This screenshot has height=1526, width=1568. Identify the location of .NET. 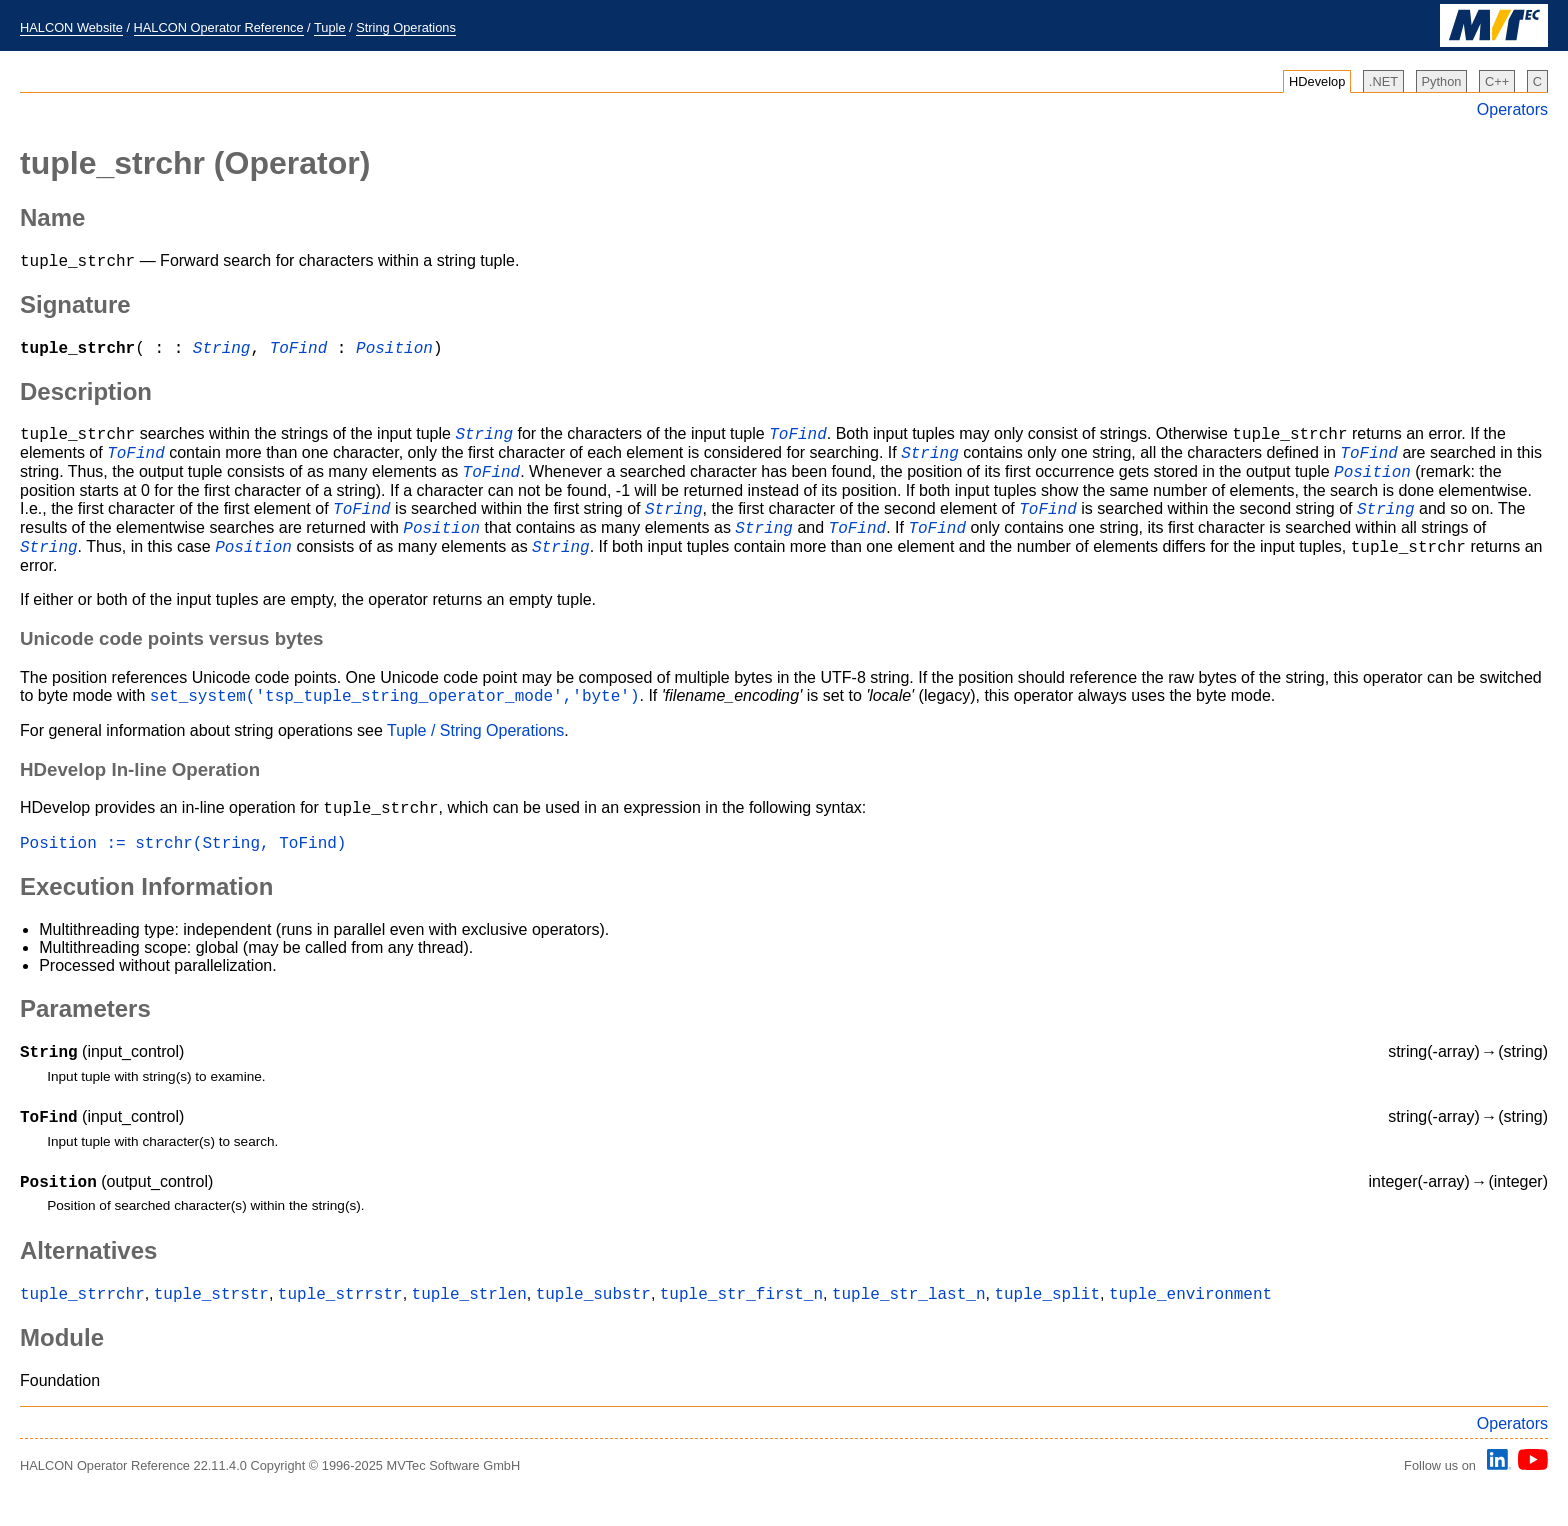
(1383, 81).